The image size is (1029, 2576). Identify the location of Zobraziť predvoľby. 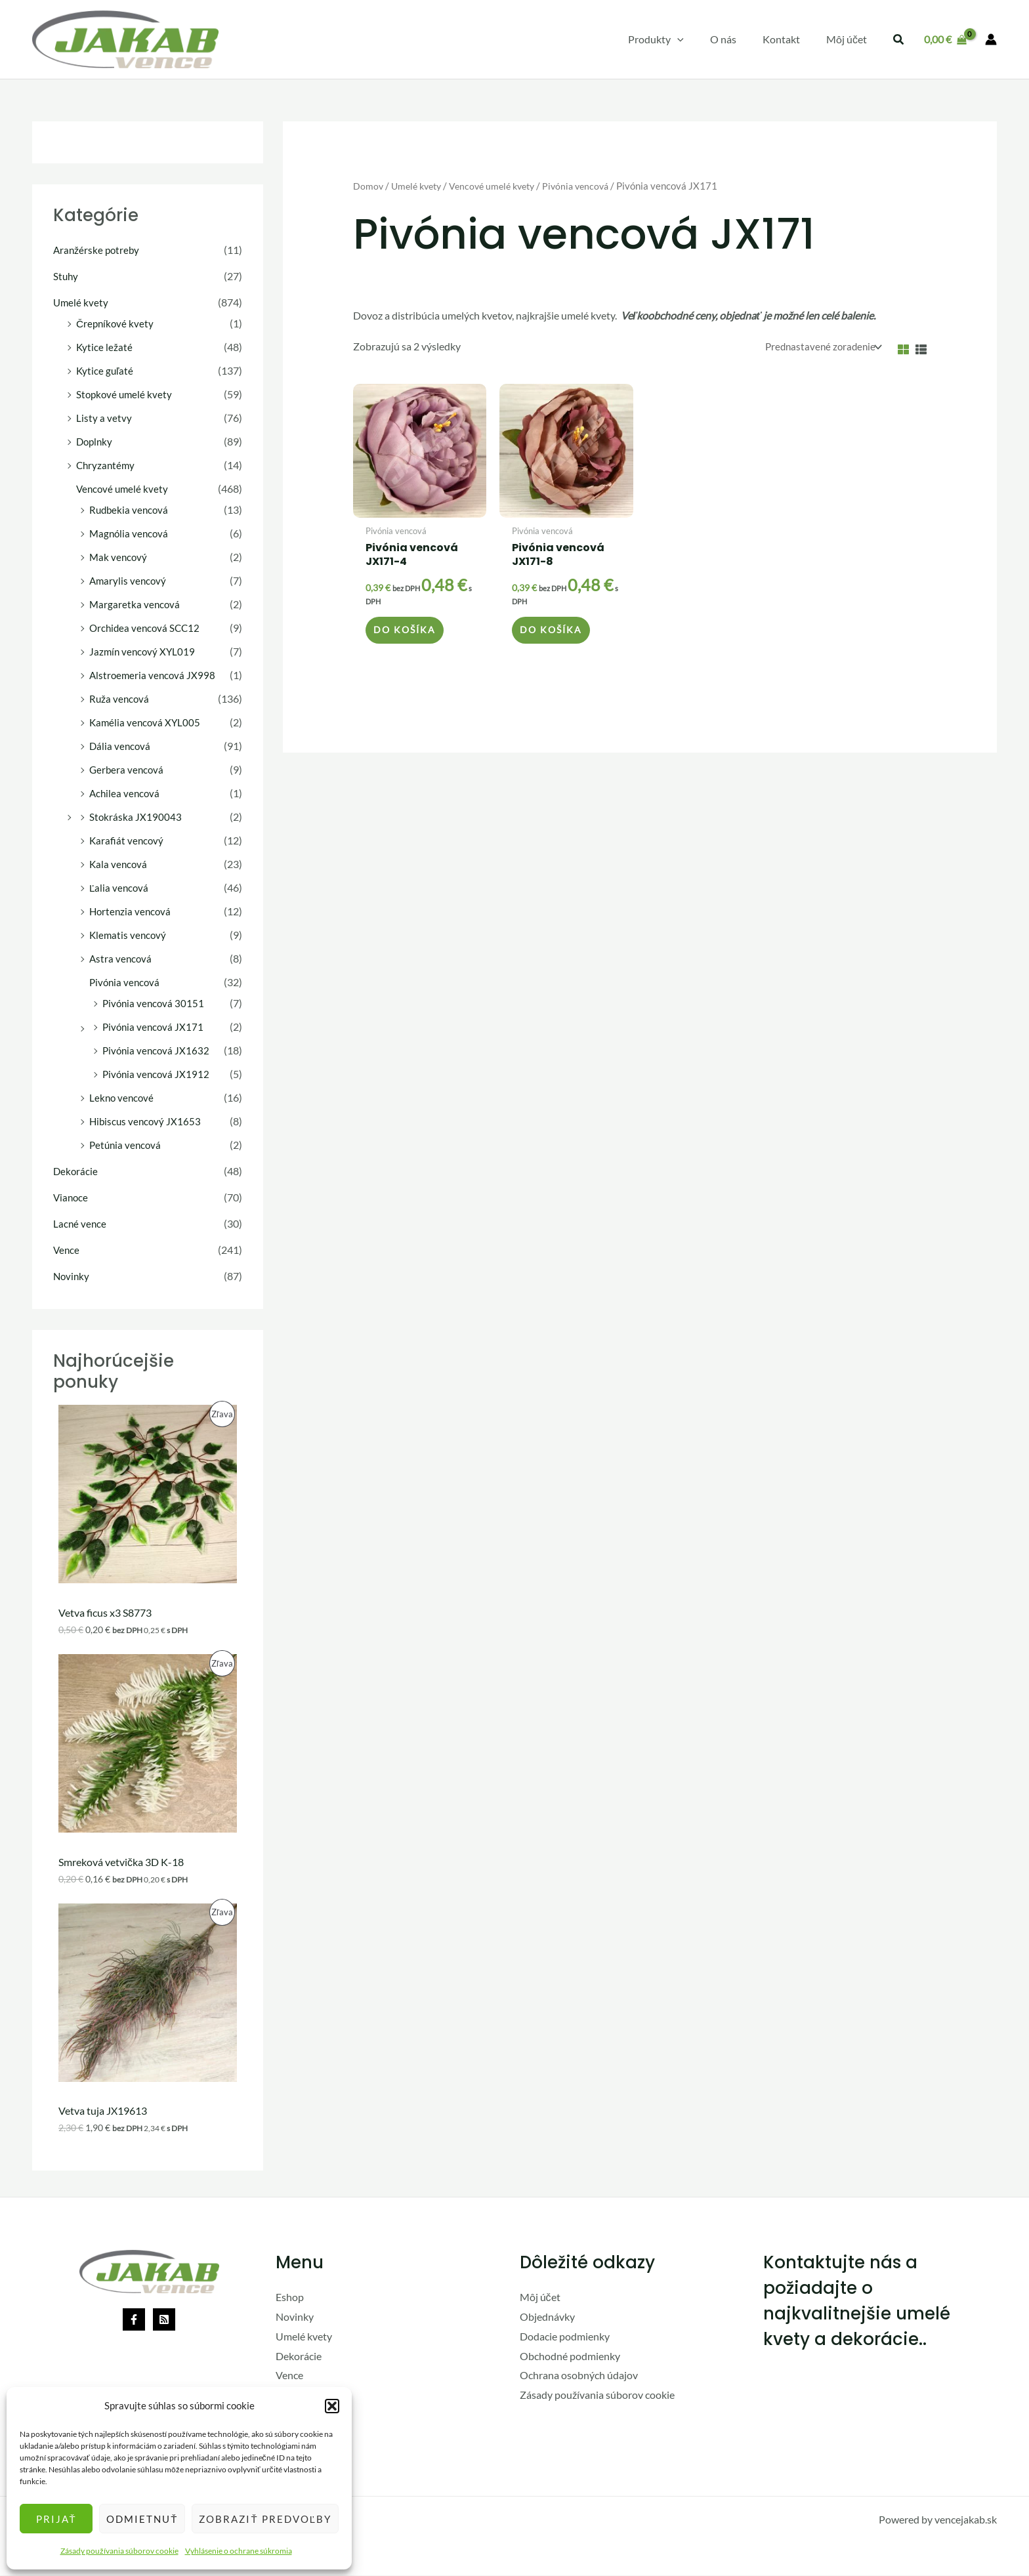
(265, 2519).